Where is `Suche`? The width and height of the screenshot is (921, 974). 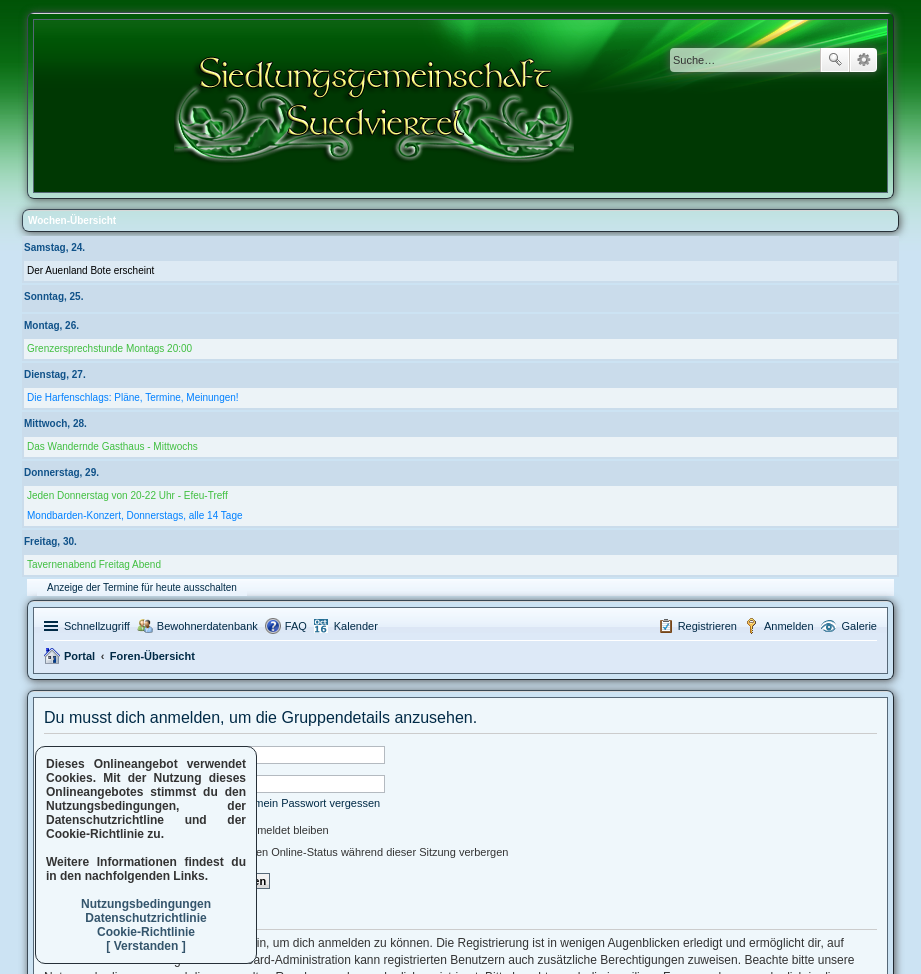 Suche is located at coordinates (835, 60).